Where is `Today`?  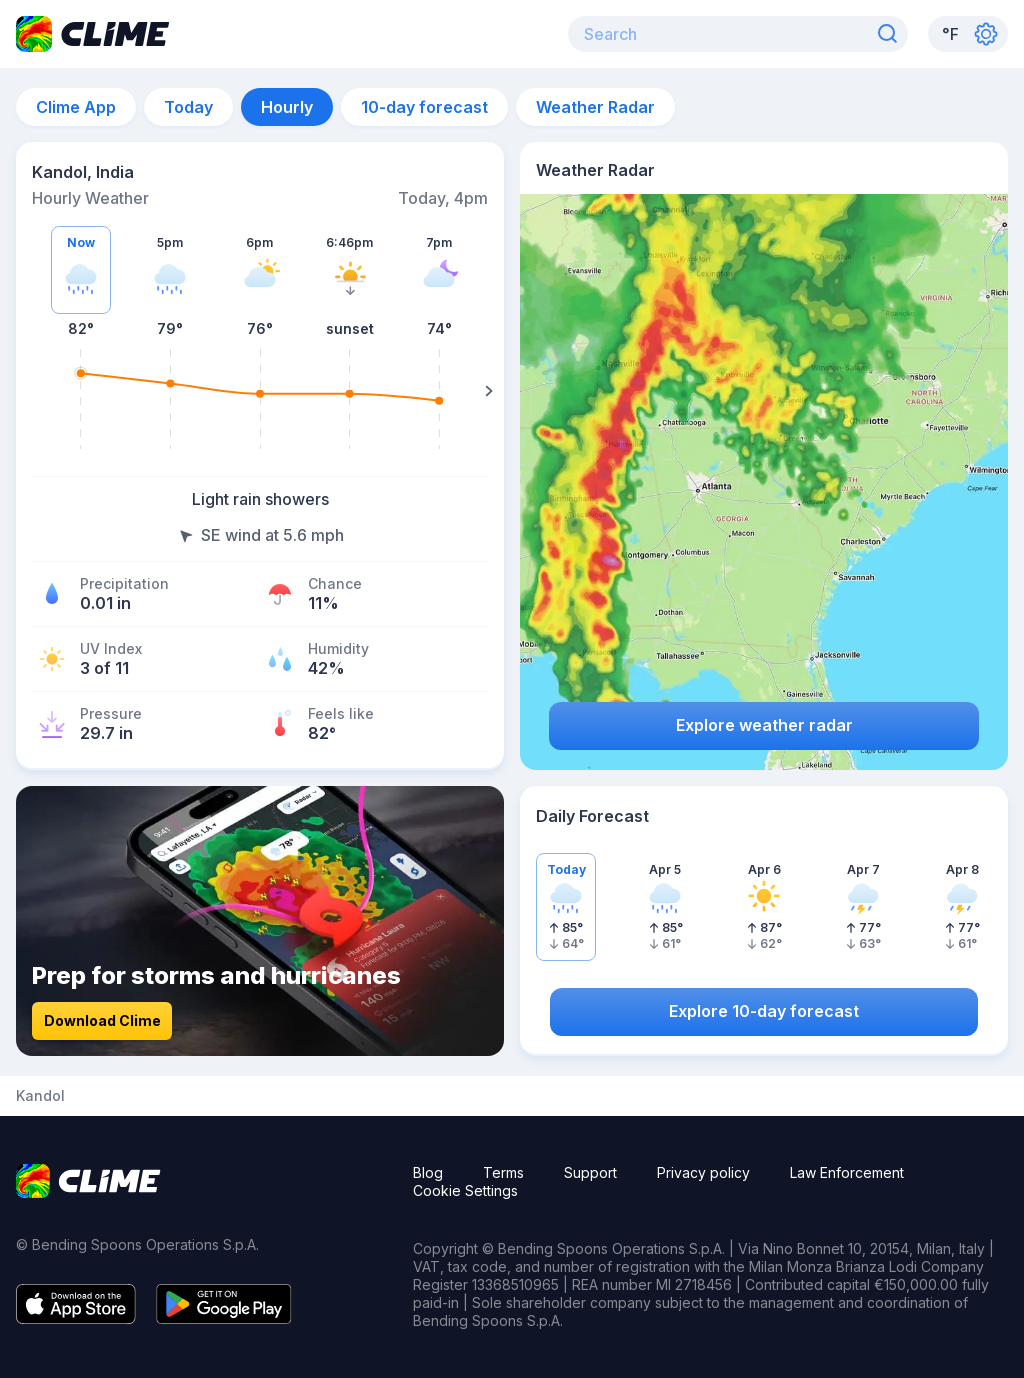
Today is located at coordinates (188, 107).